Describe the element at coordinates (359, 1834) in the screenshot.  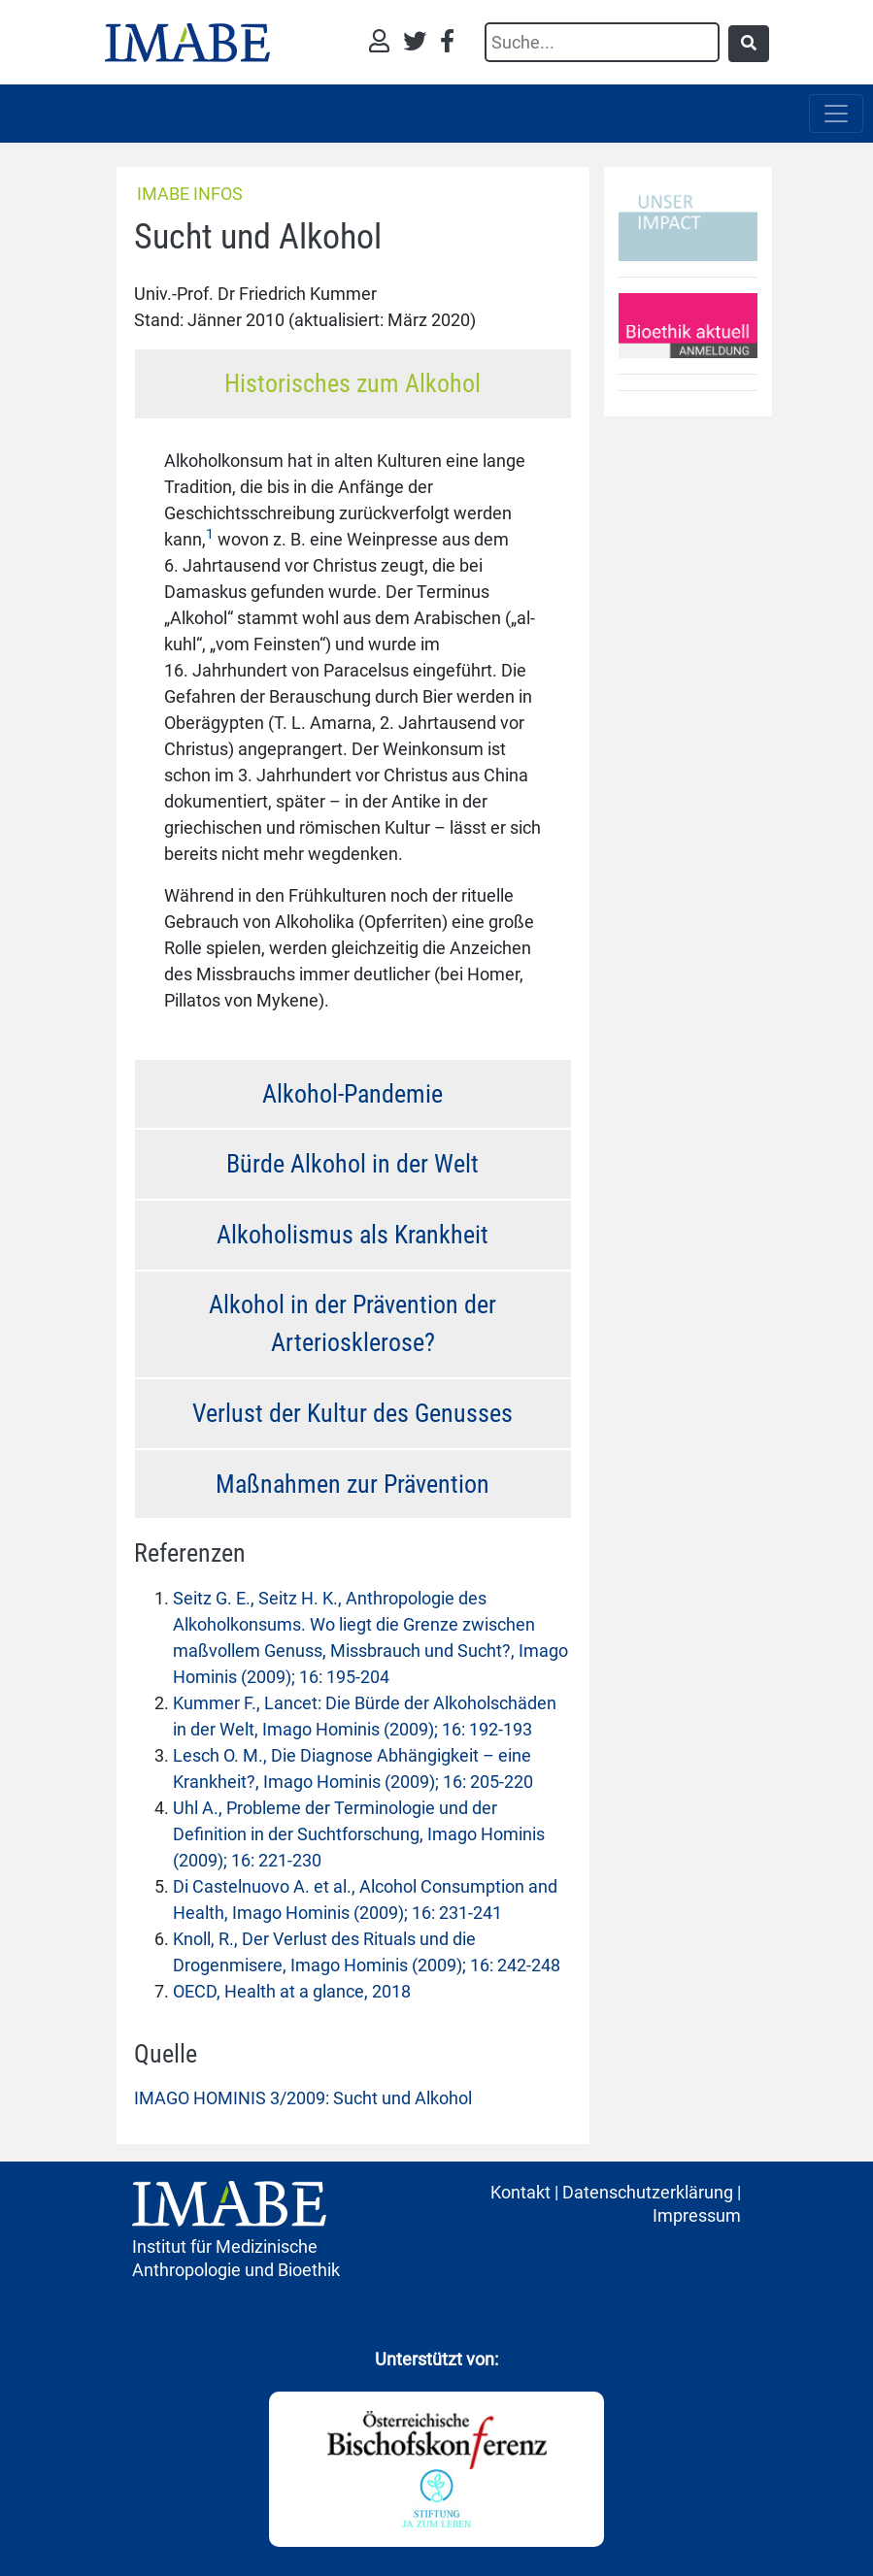
I see `Uhl A., Probleme der Terminologie und der Definition in der Suchtforschung, Imago Hominis (2009); 16: 221-230` at that location.